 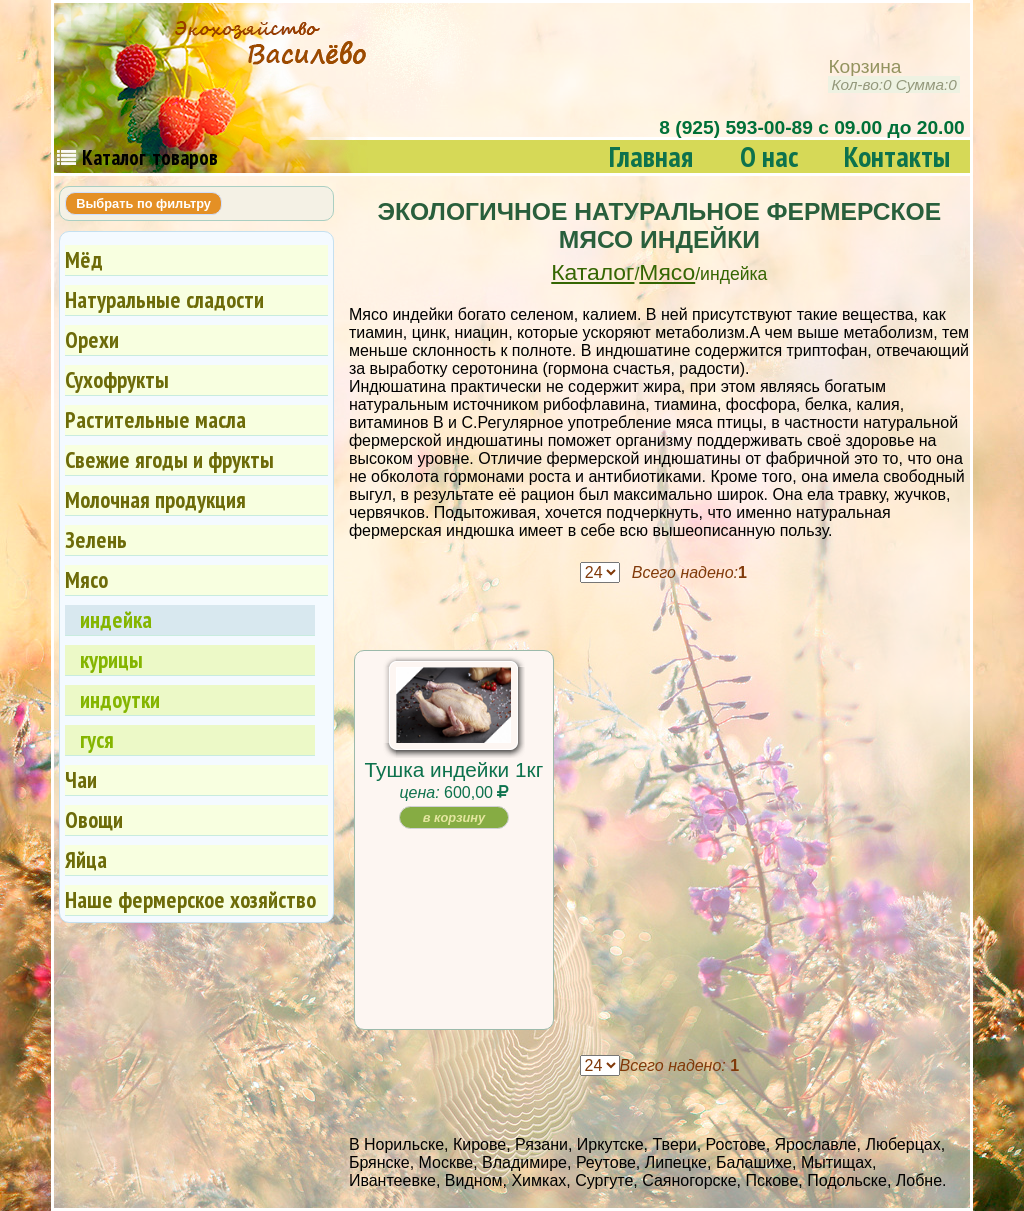 What do you see at coordinates (190, 899) in the screenshot?
I see `Наше фермерское хозяйство` at bounding box center [190, 899].